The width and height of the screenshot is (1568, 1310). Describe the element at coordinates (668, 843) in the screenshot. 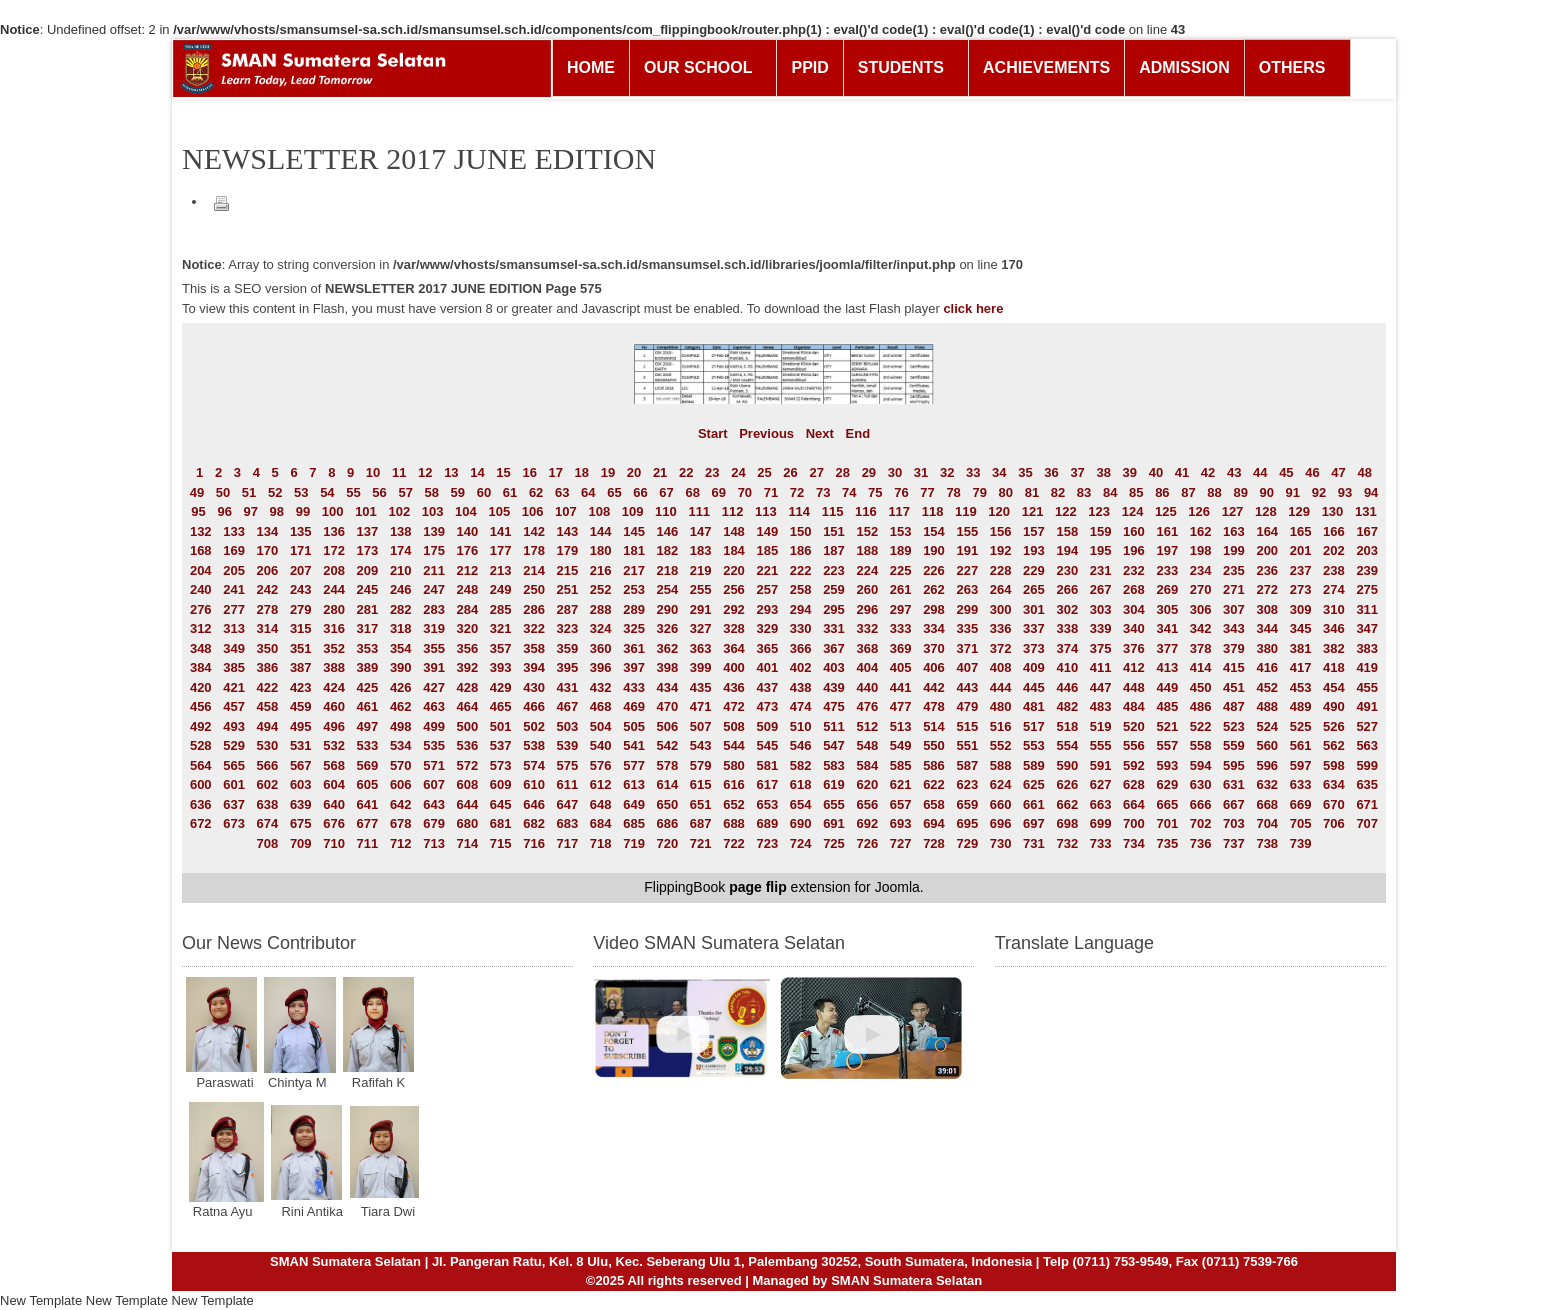

I see `720` at that location.